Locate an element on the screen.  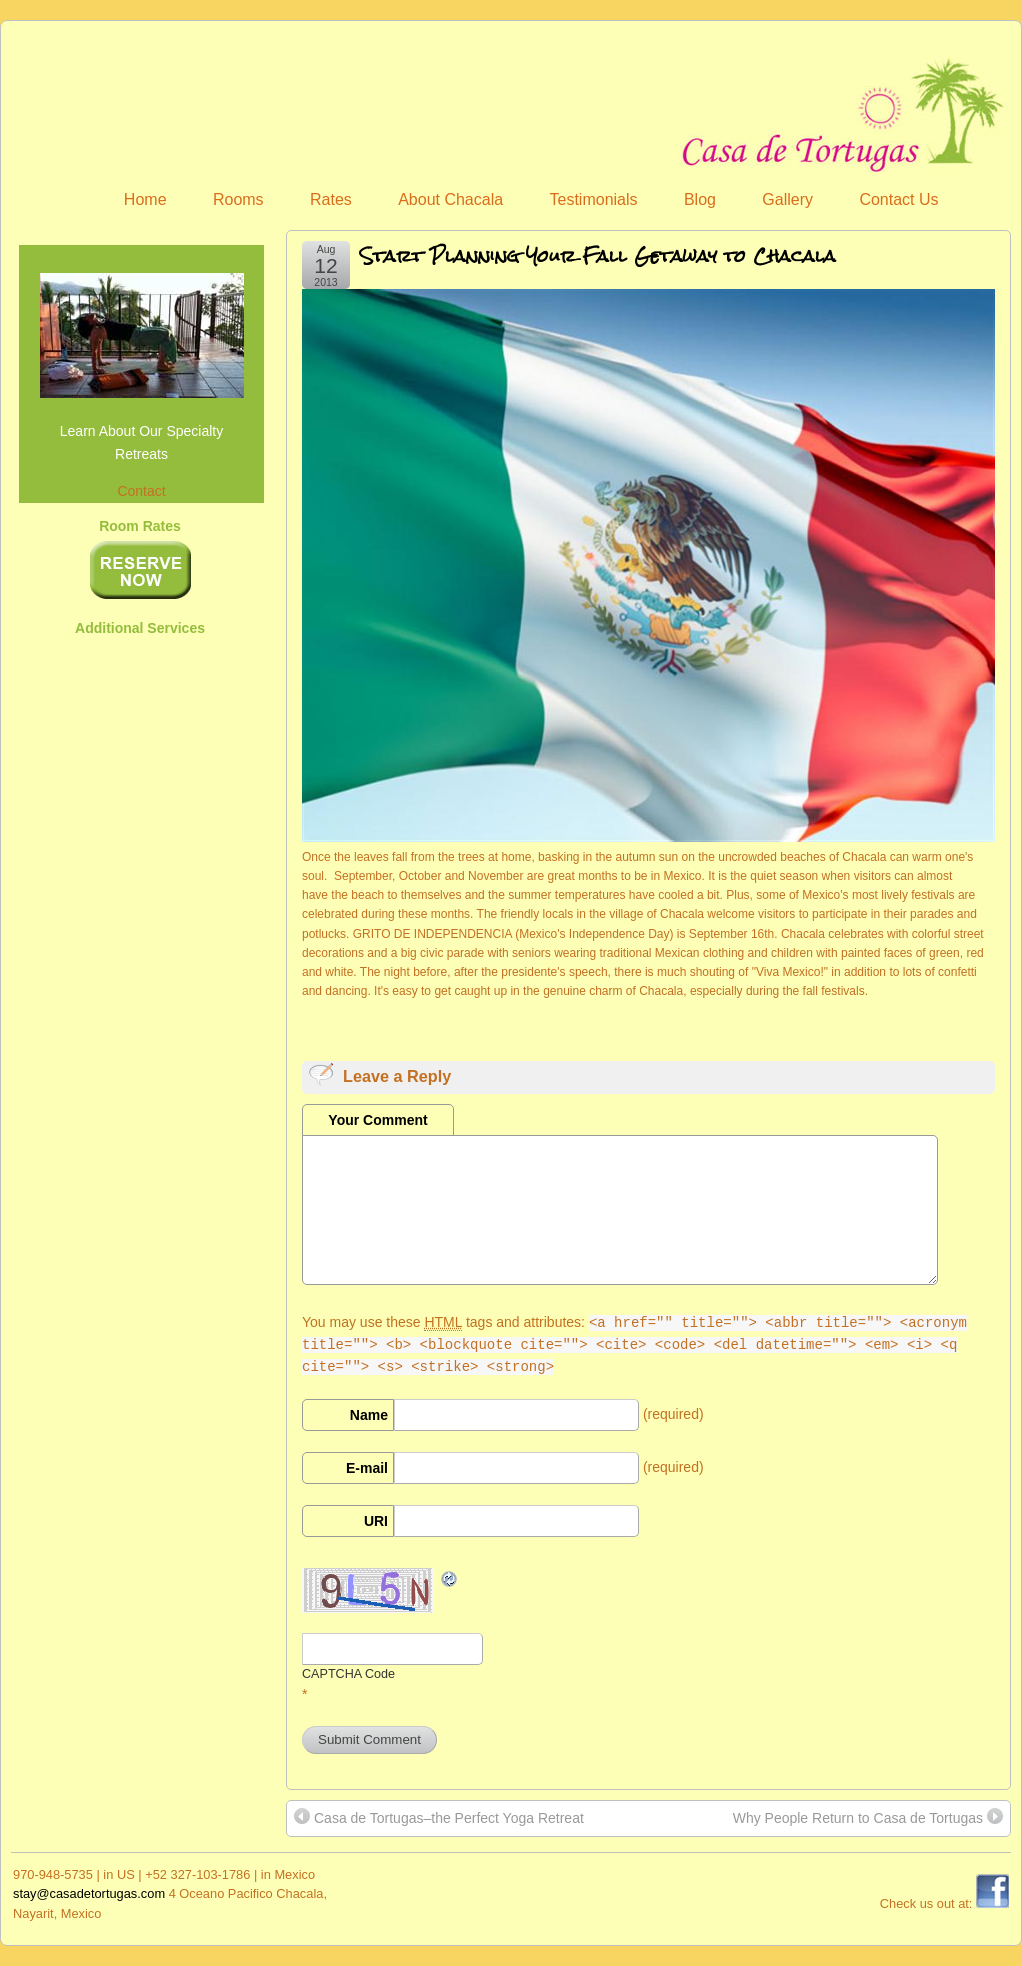
Rates is located at coordinates (331, 199).